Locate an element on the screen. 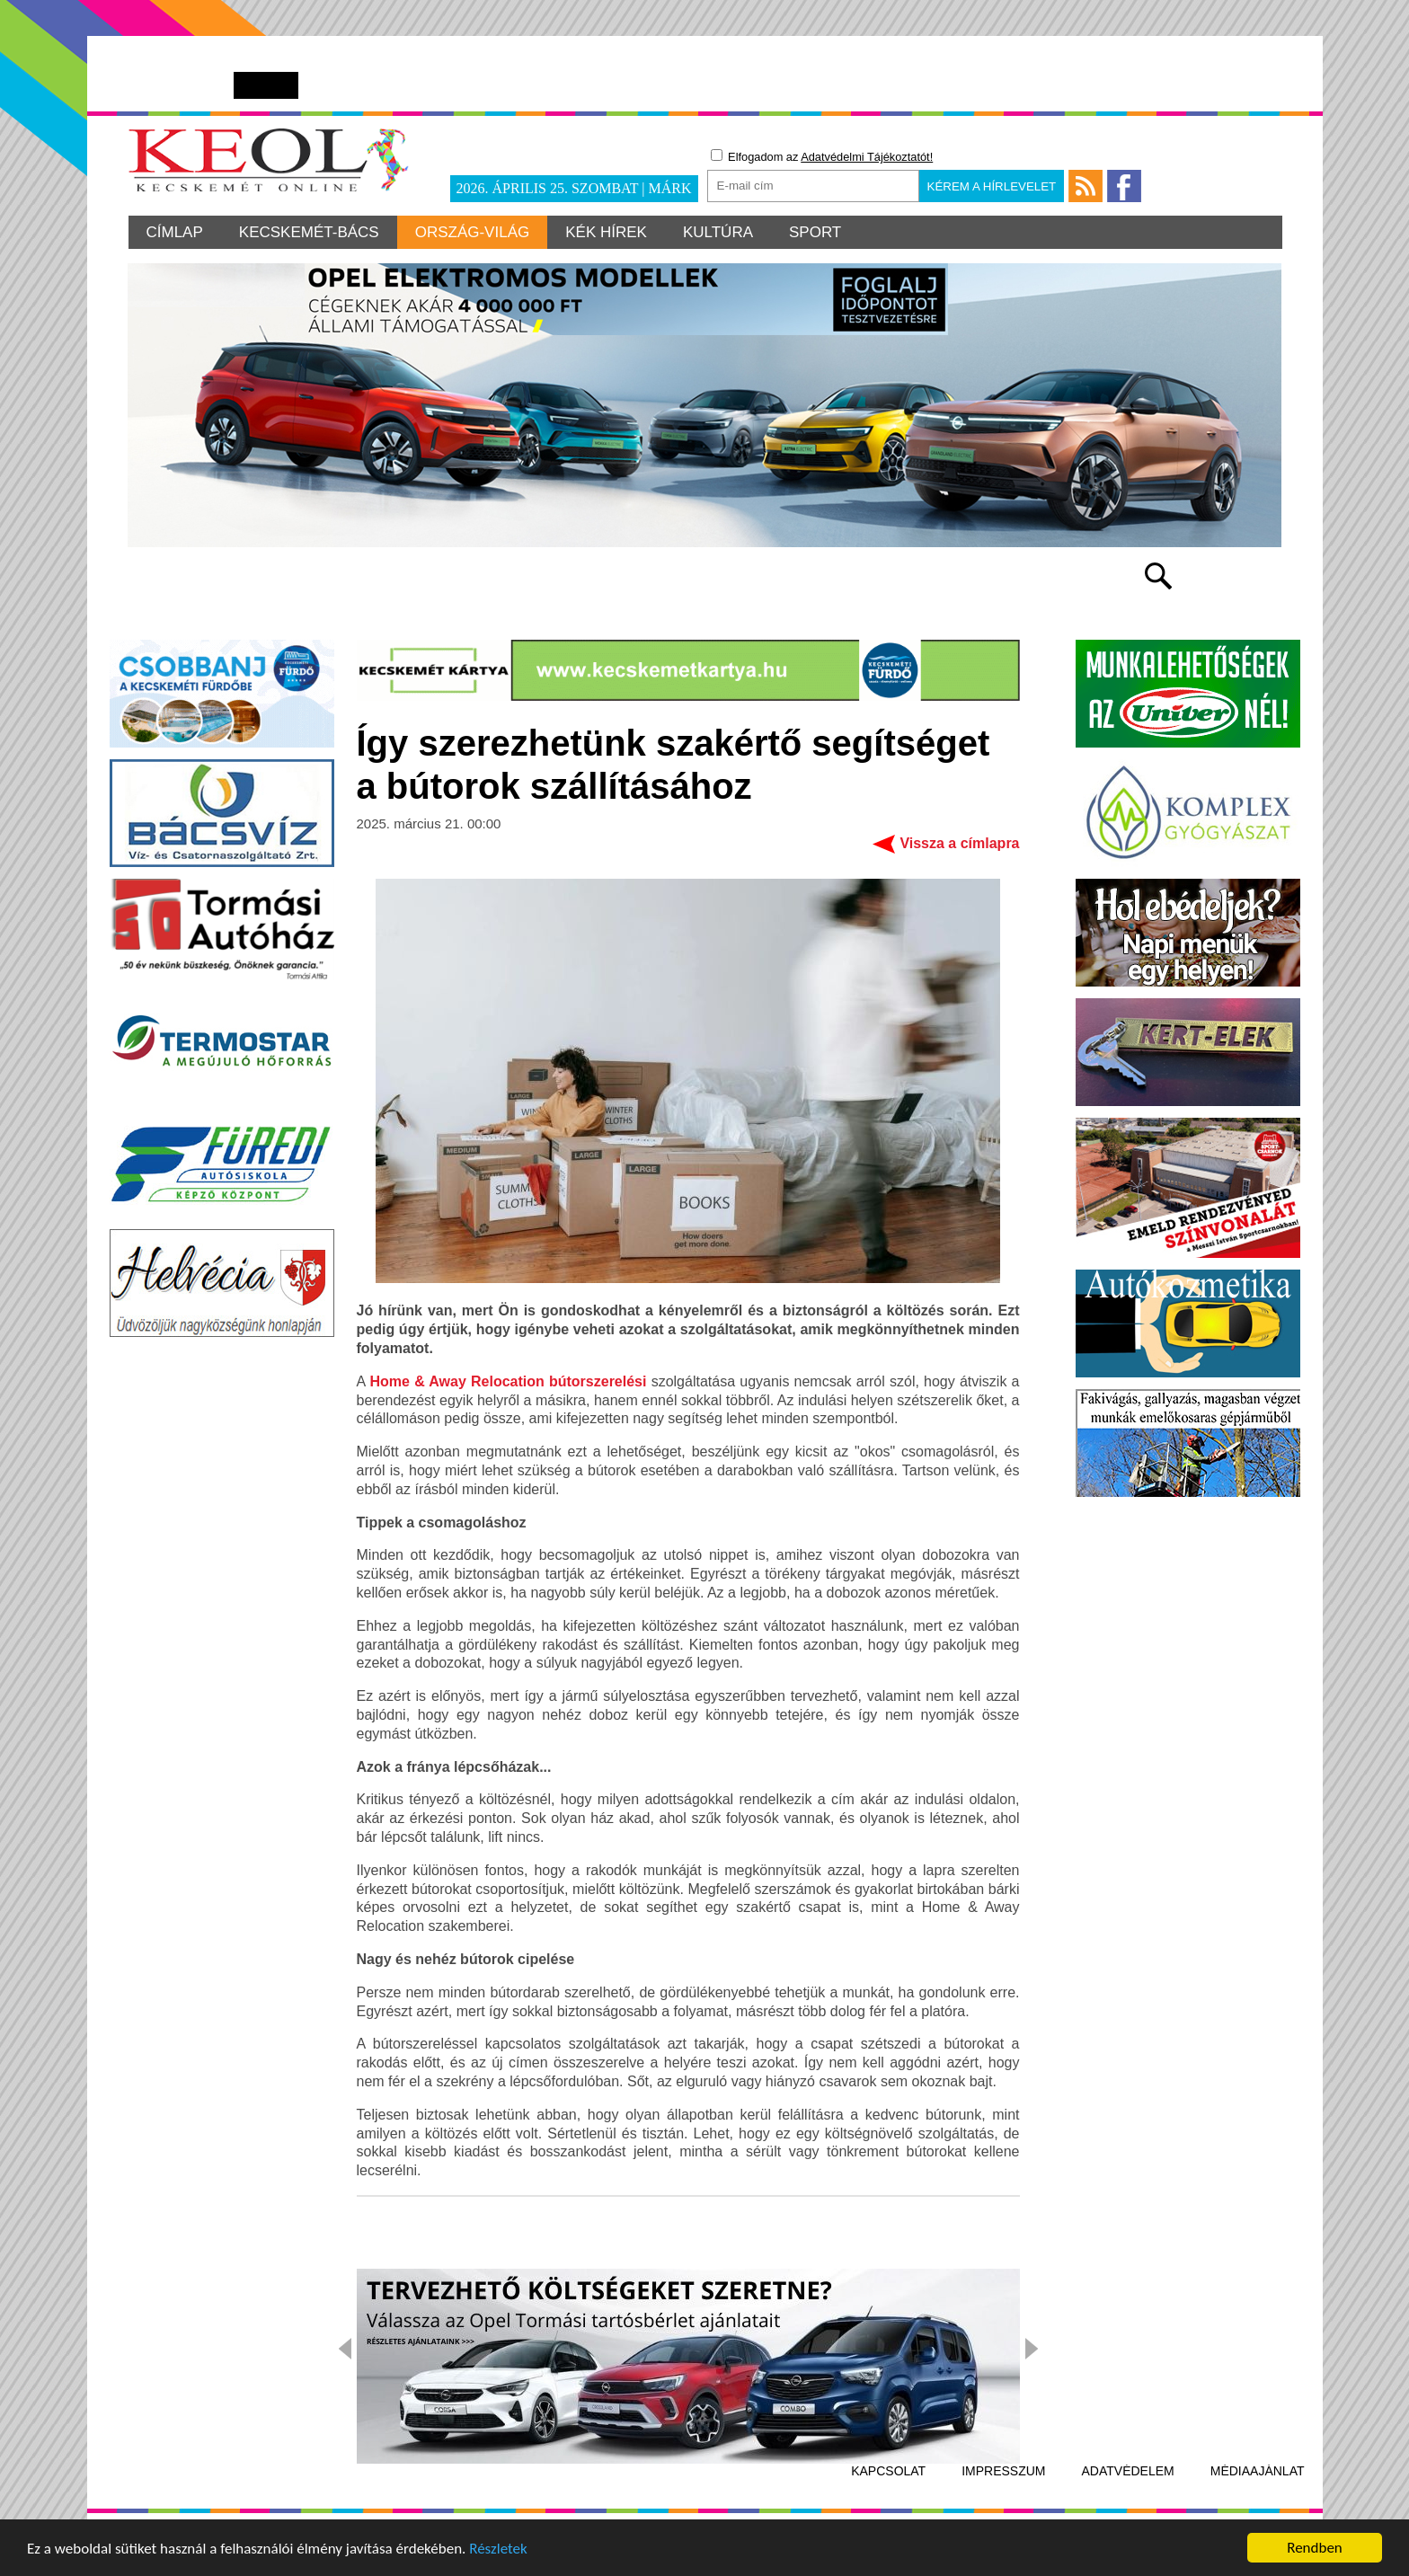 Image resolution: width=1409 pixels, height=2576 pixels. Adatvédelmi Tájékoztatót! is located at coordinates (867, 157).